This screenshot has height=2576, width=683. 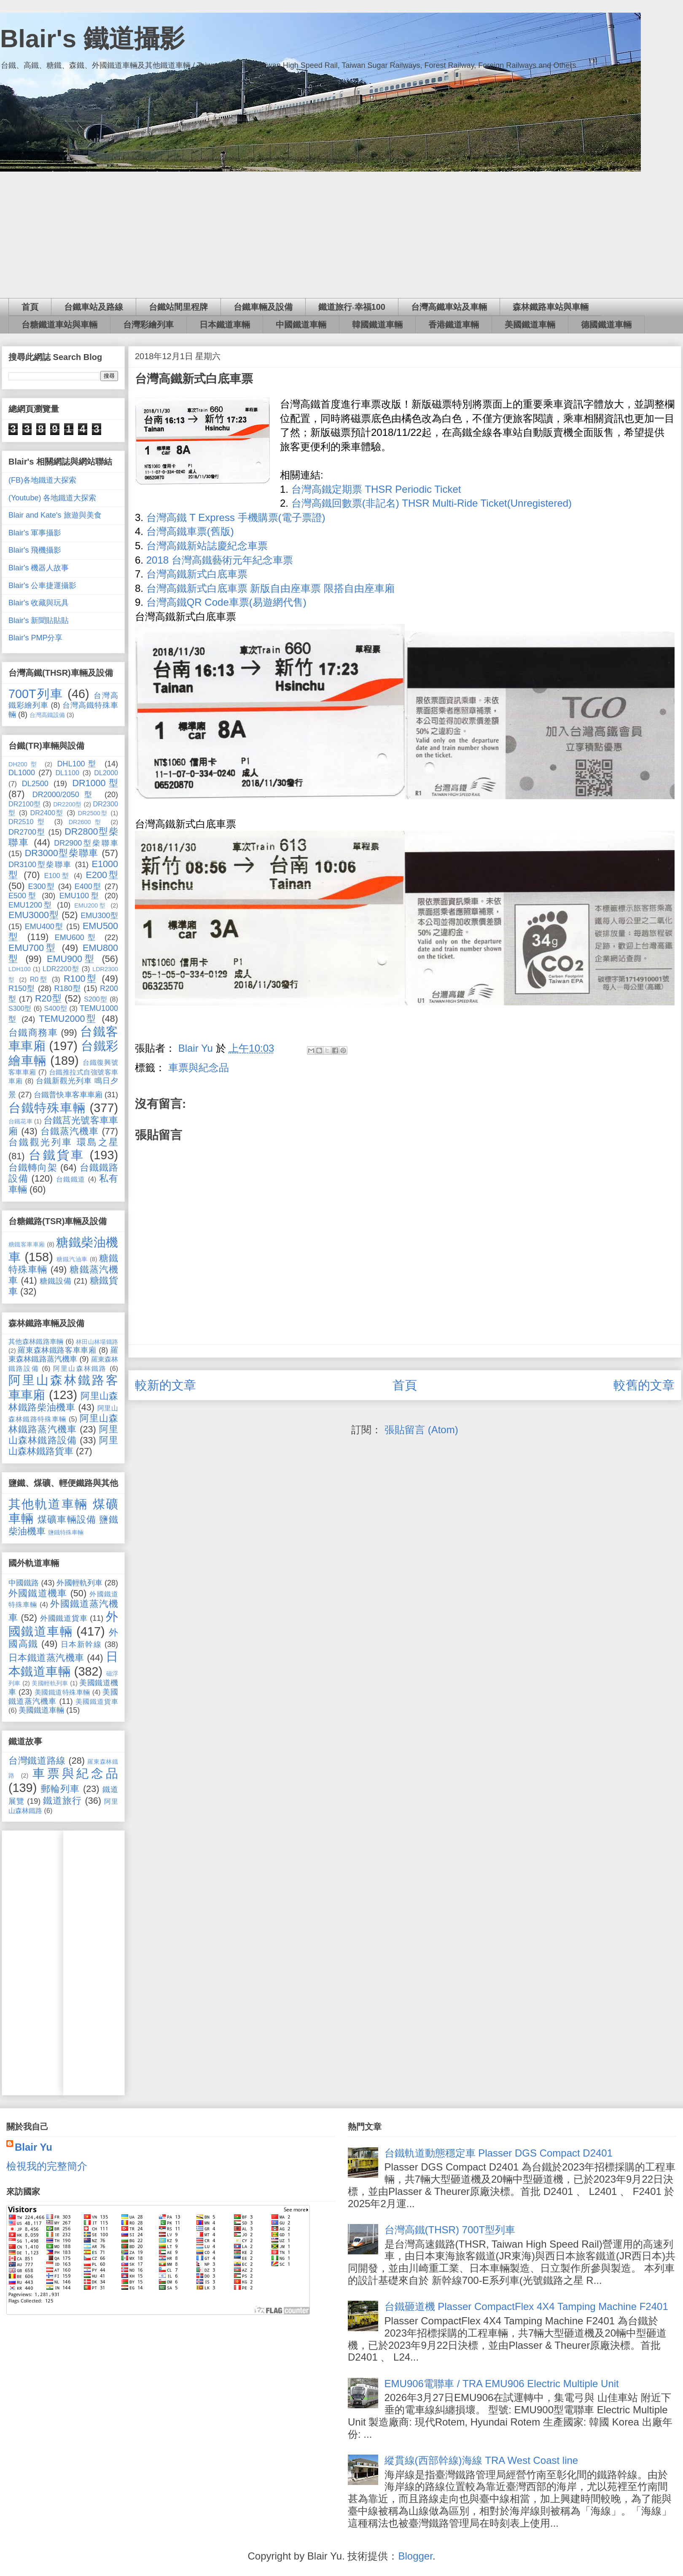 What do you see at coordinates (48, 998) in the screenshot?
I see `R20型` at bounding box center [48, 998].